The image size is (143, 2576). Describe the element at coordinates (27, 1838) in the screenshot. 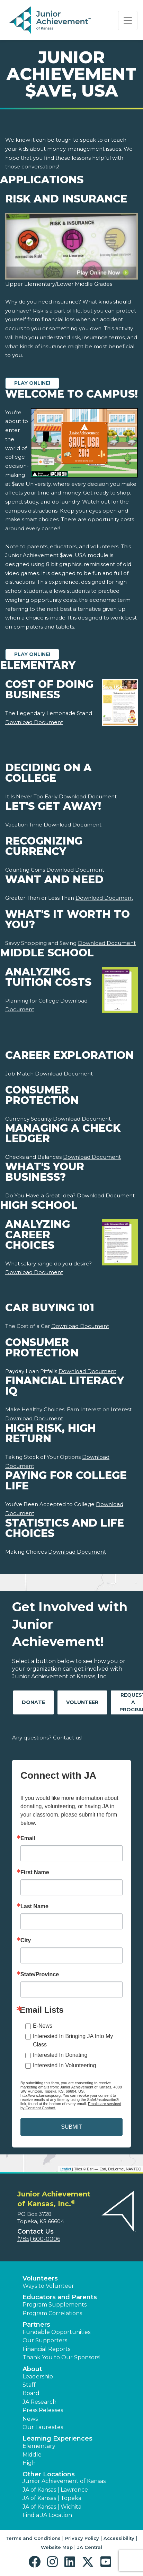

I see `Email` at that location.